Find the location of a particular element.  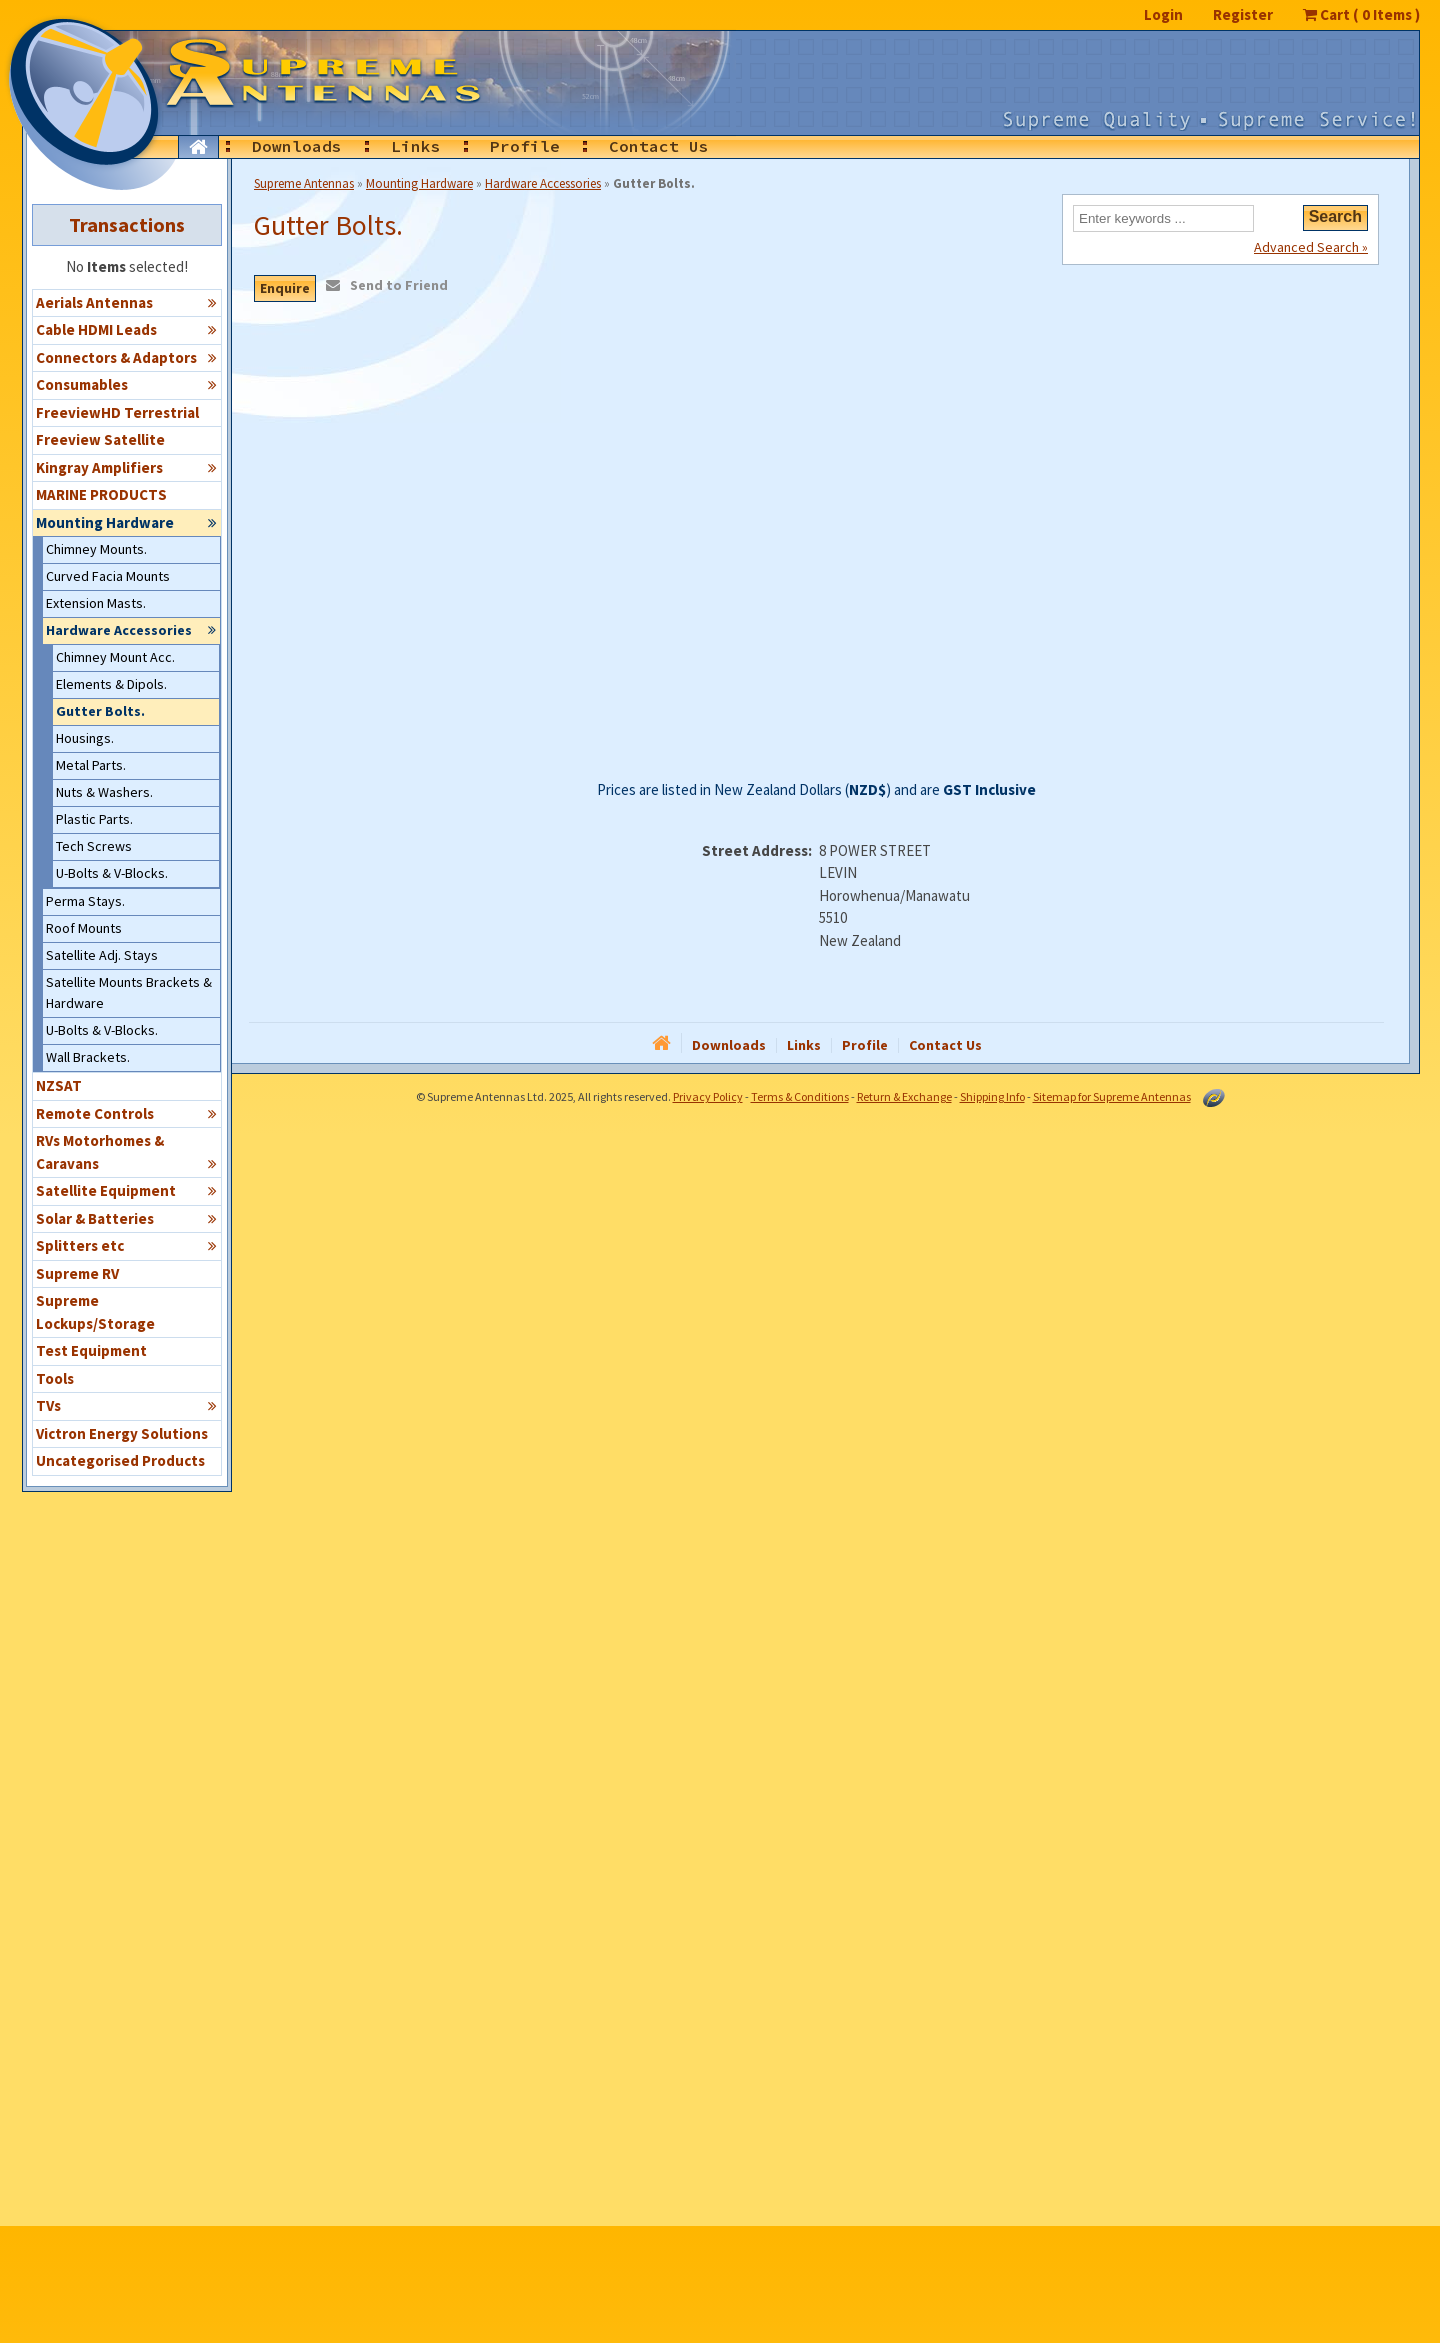

Wall Brackets. is located at coordinates (88, 1057).